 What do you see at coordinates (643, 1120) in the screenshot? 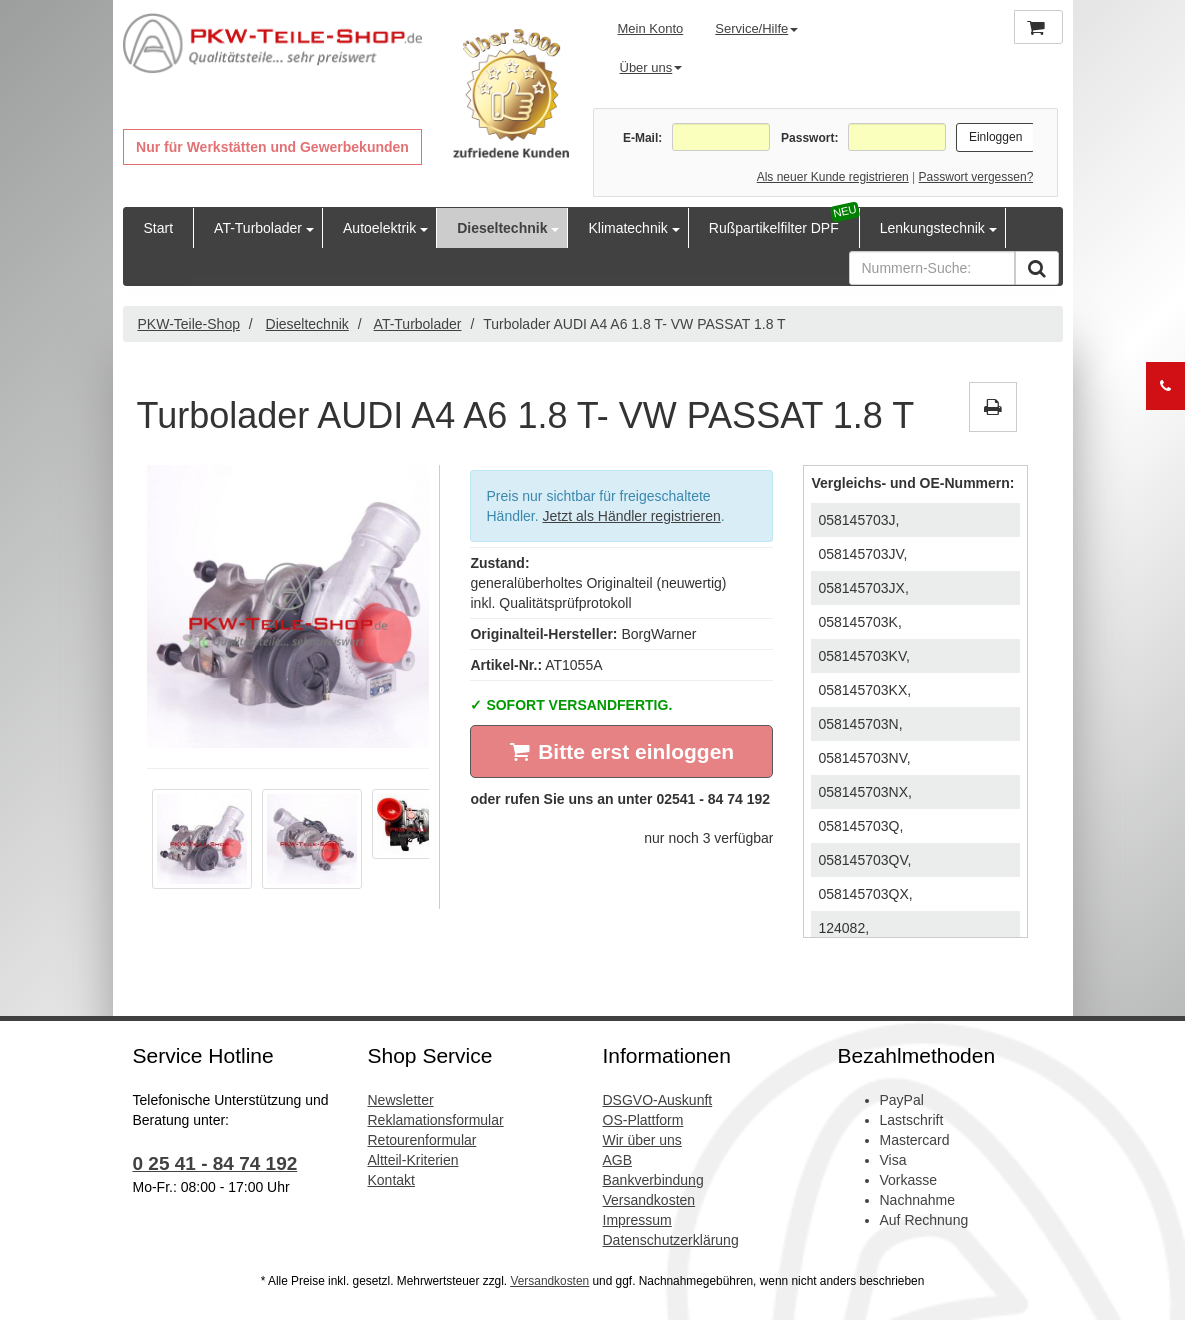
I see `OS-Plattform` at bounding box center [643, 1120].